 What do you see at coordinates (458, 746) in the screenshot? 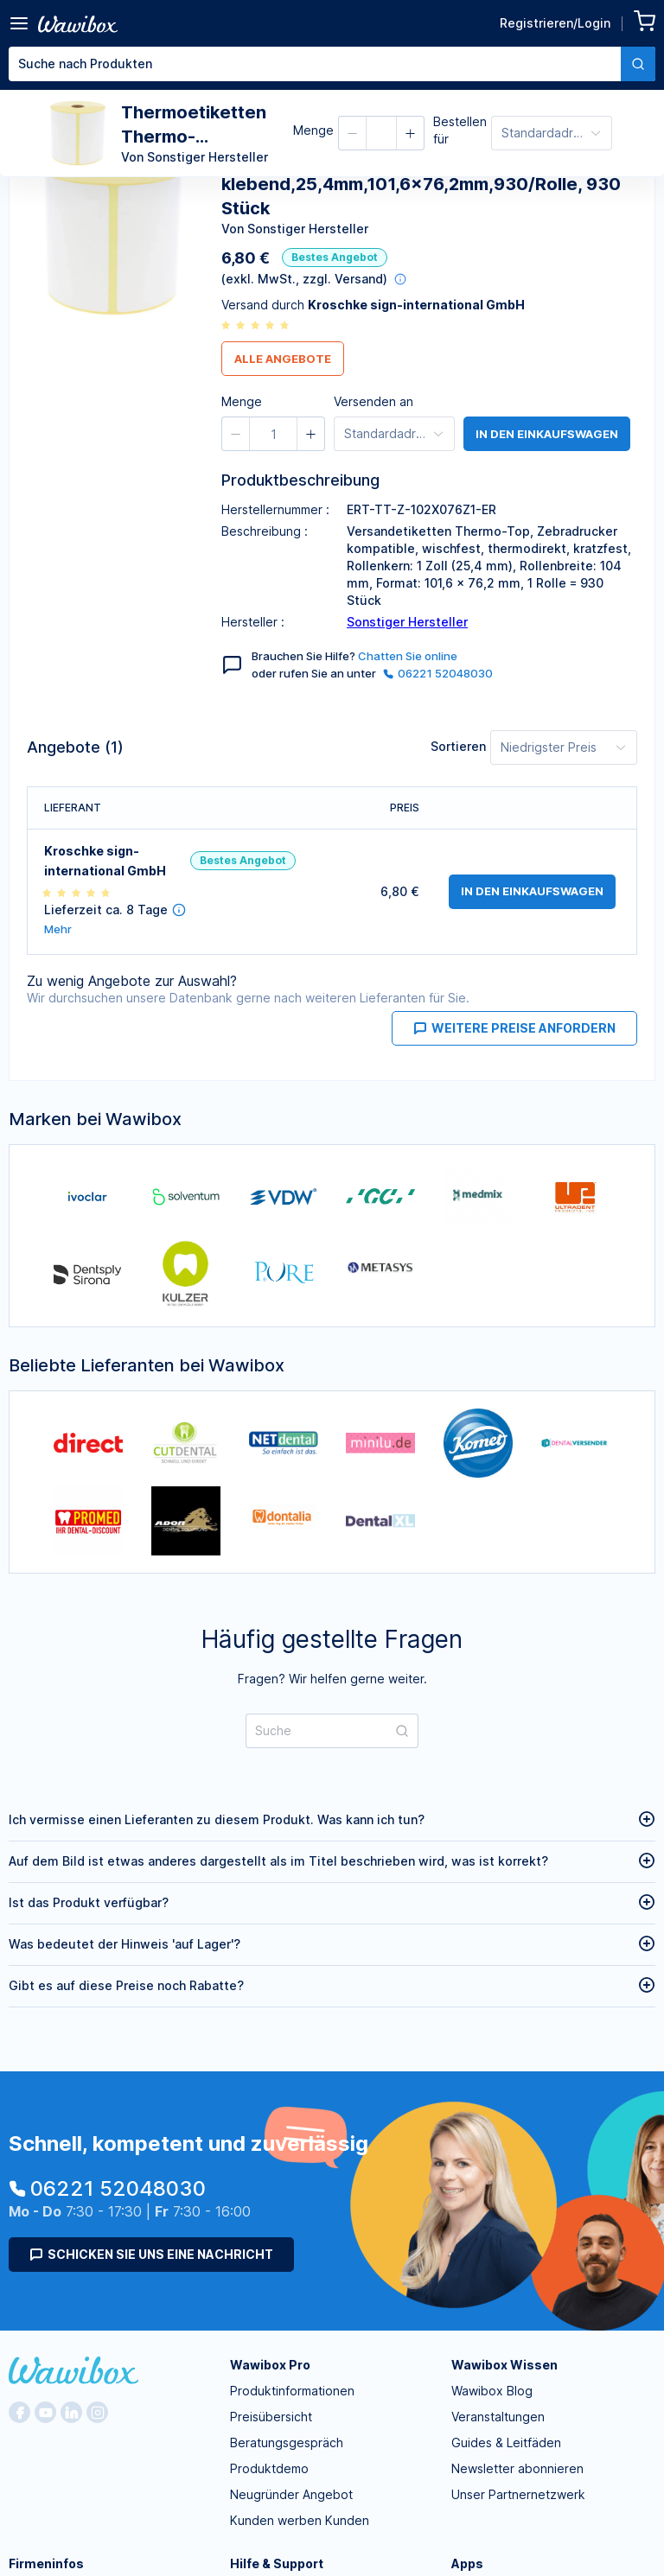
I see `Sortieren` at bounding box center [458, 746].